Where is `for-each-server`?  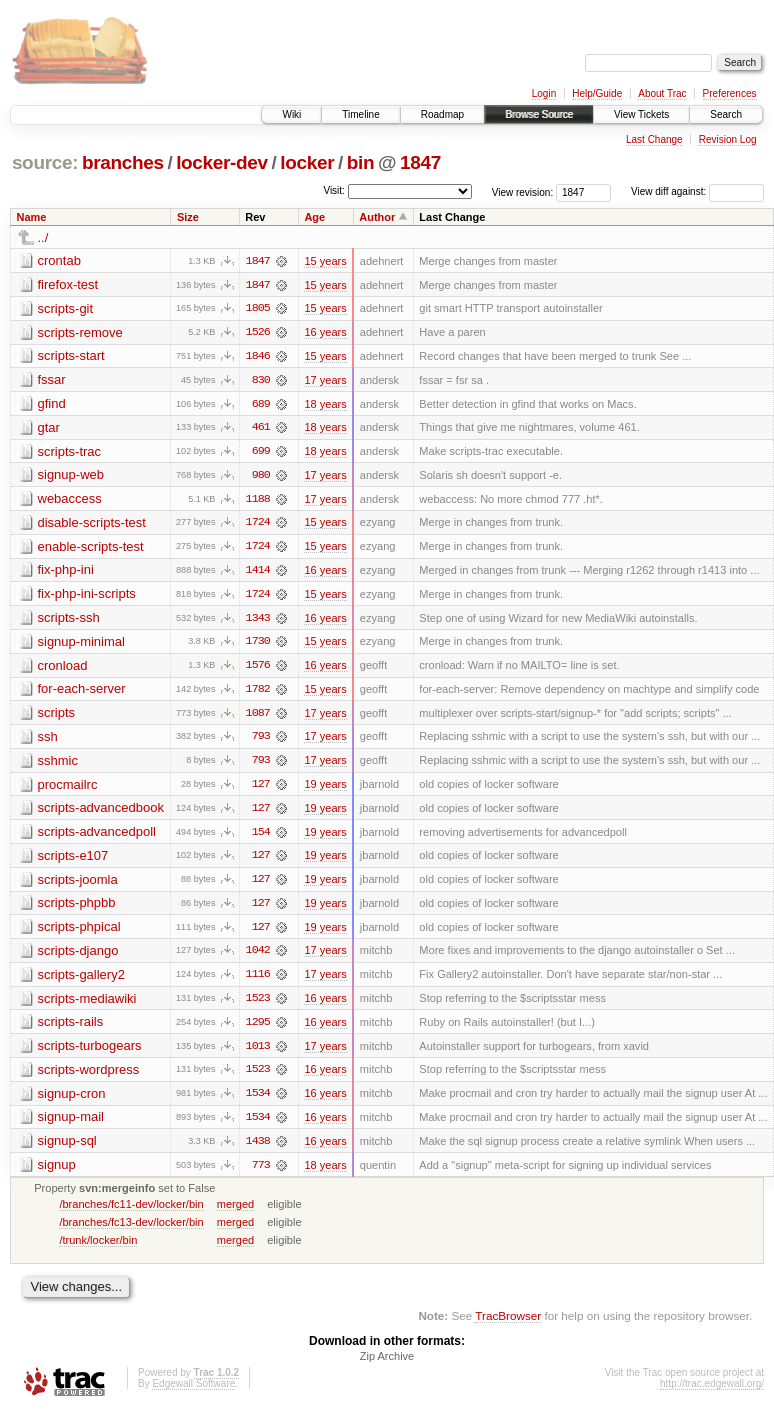
for-each-server is located at coordinates (82, 692).